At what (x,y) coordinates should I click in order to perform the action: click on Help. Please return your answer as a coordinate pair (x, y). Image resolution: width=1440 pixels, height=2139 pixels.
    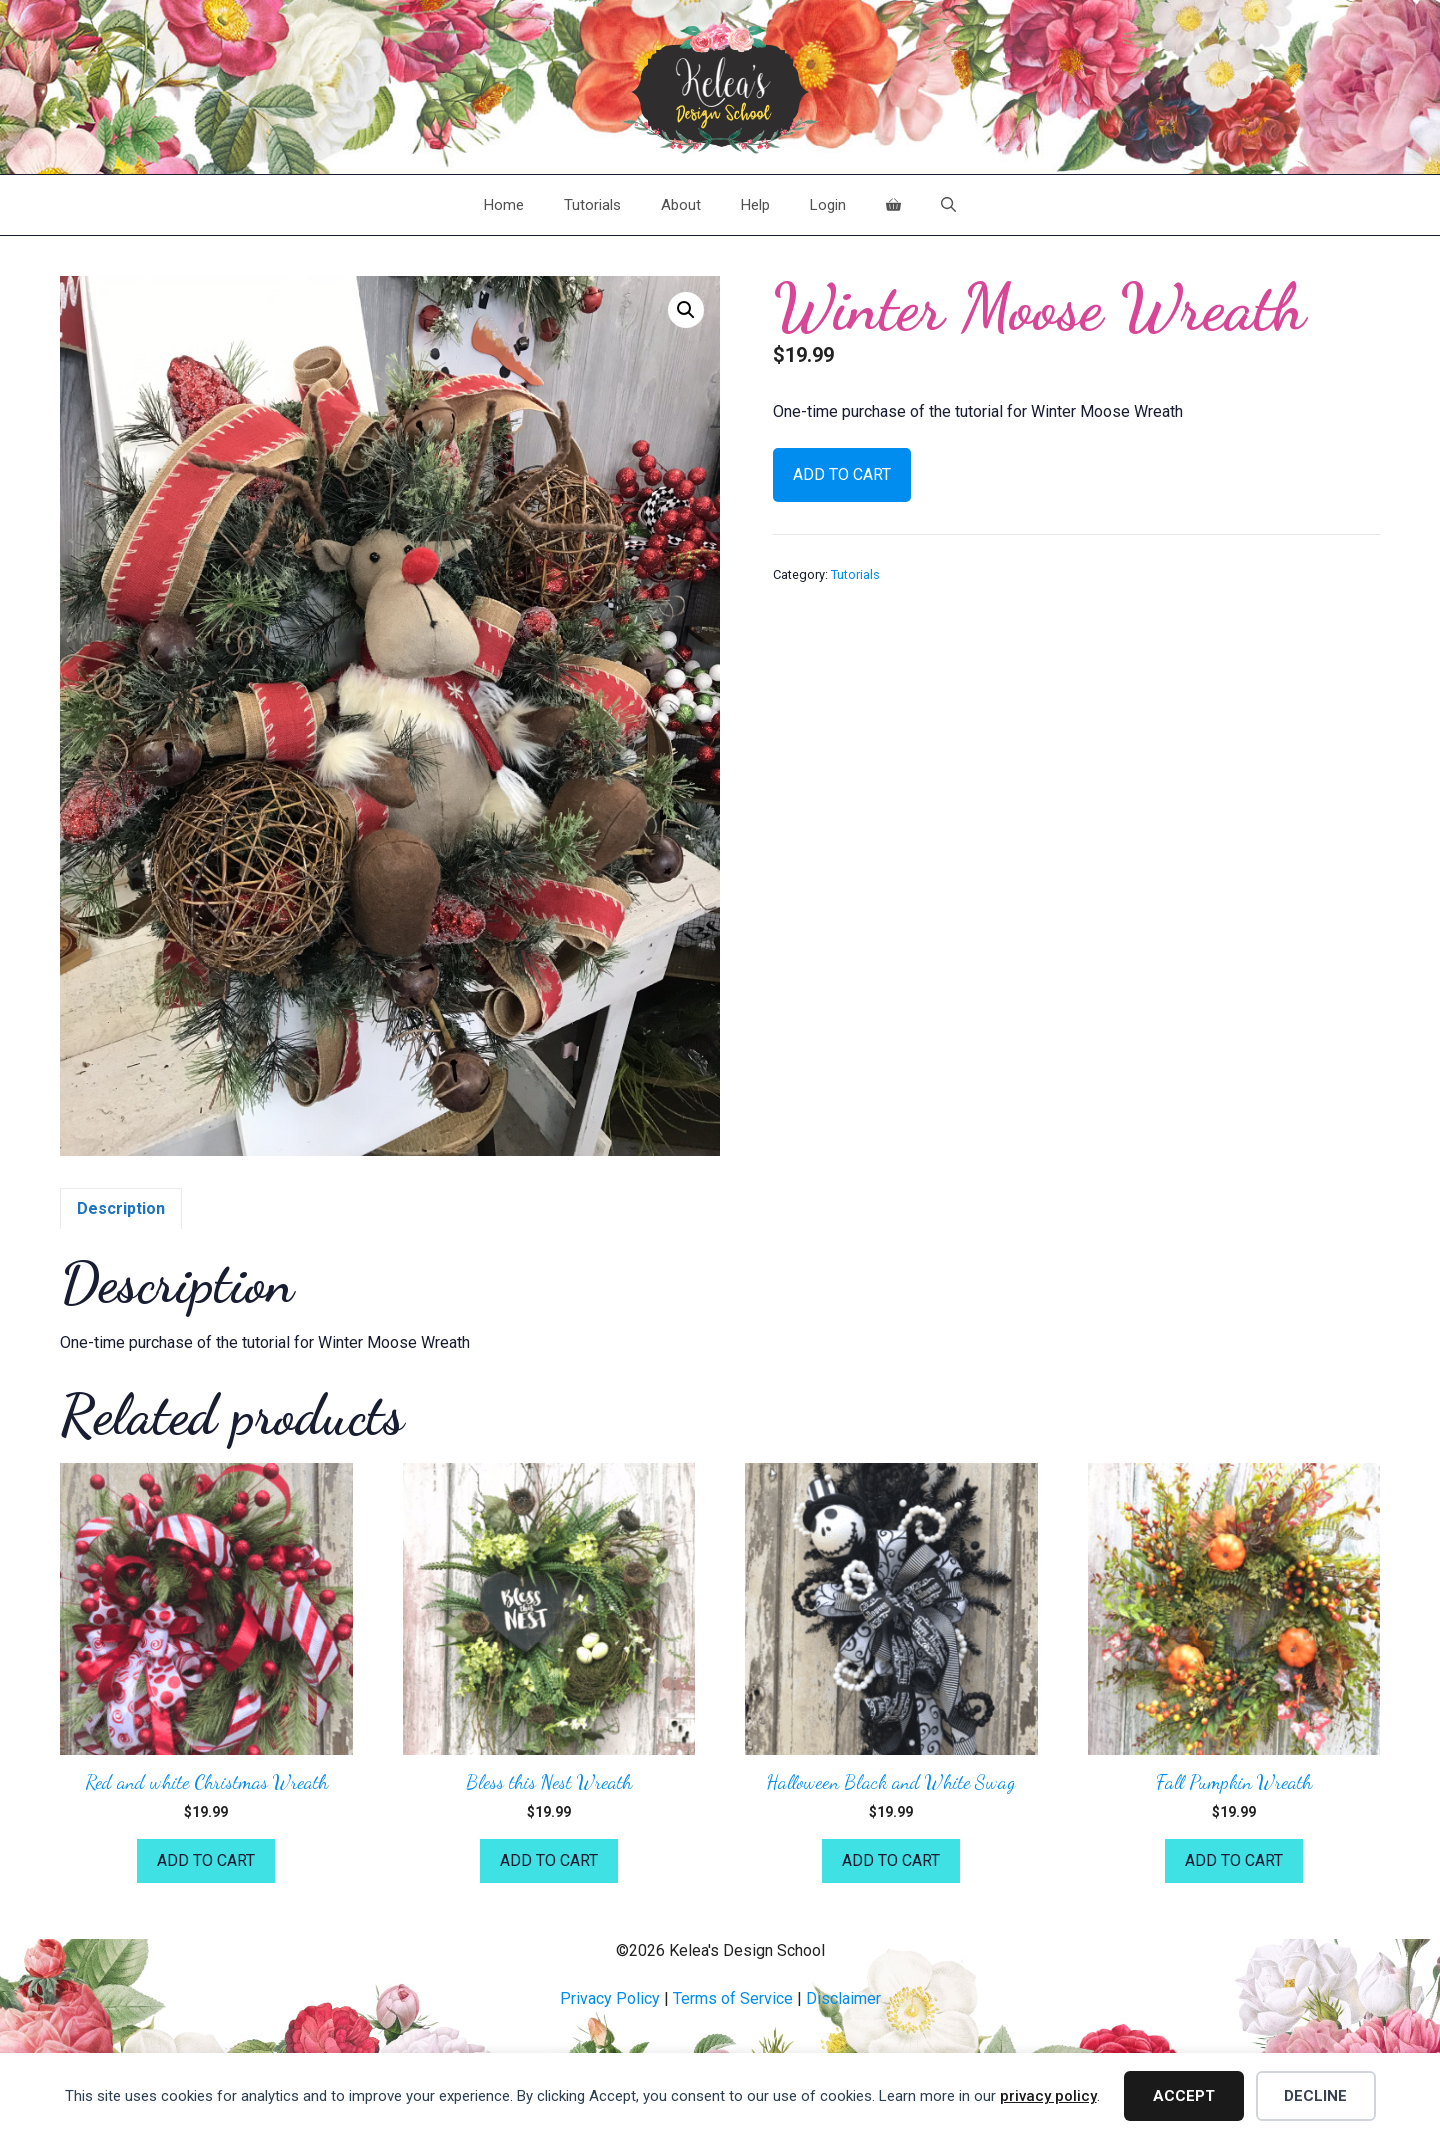
    Looking at the image, I should click on (755, 205).